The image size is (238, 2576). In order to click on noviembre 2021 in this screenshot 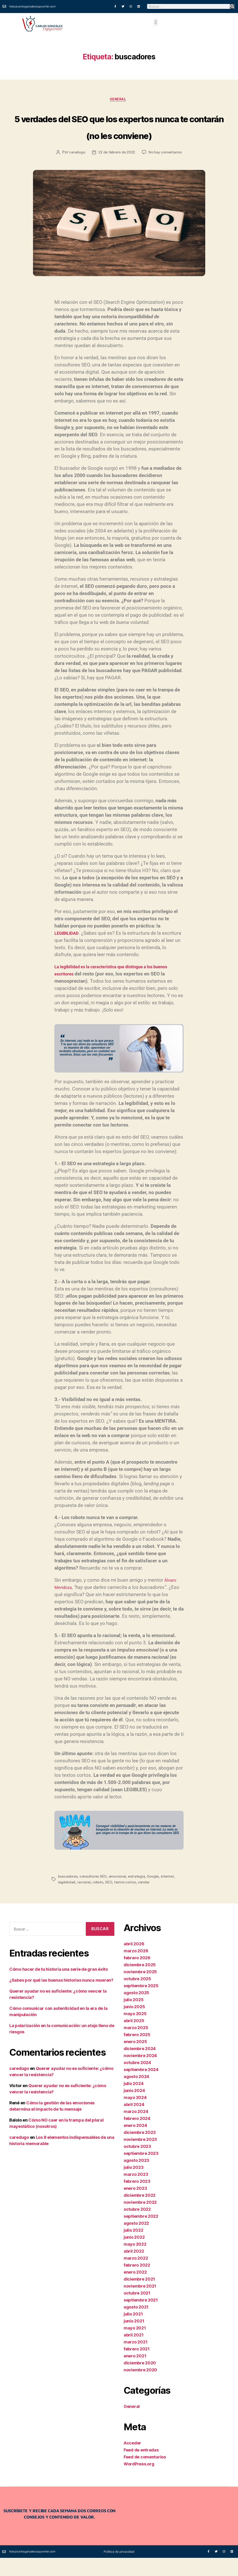, I will do `click(140, 2304)`.